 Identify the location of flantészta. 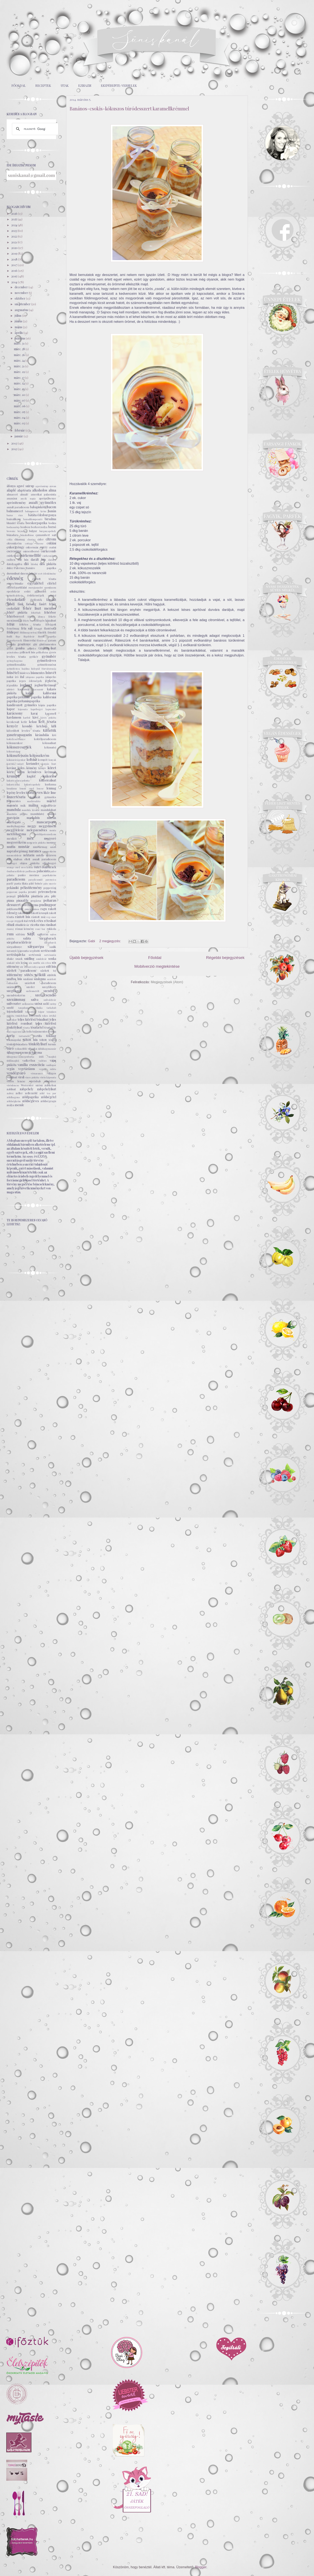
(50, 628).